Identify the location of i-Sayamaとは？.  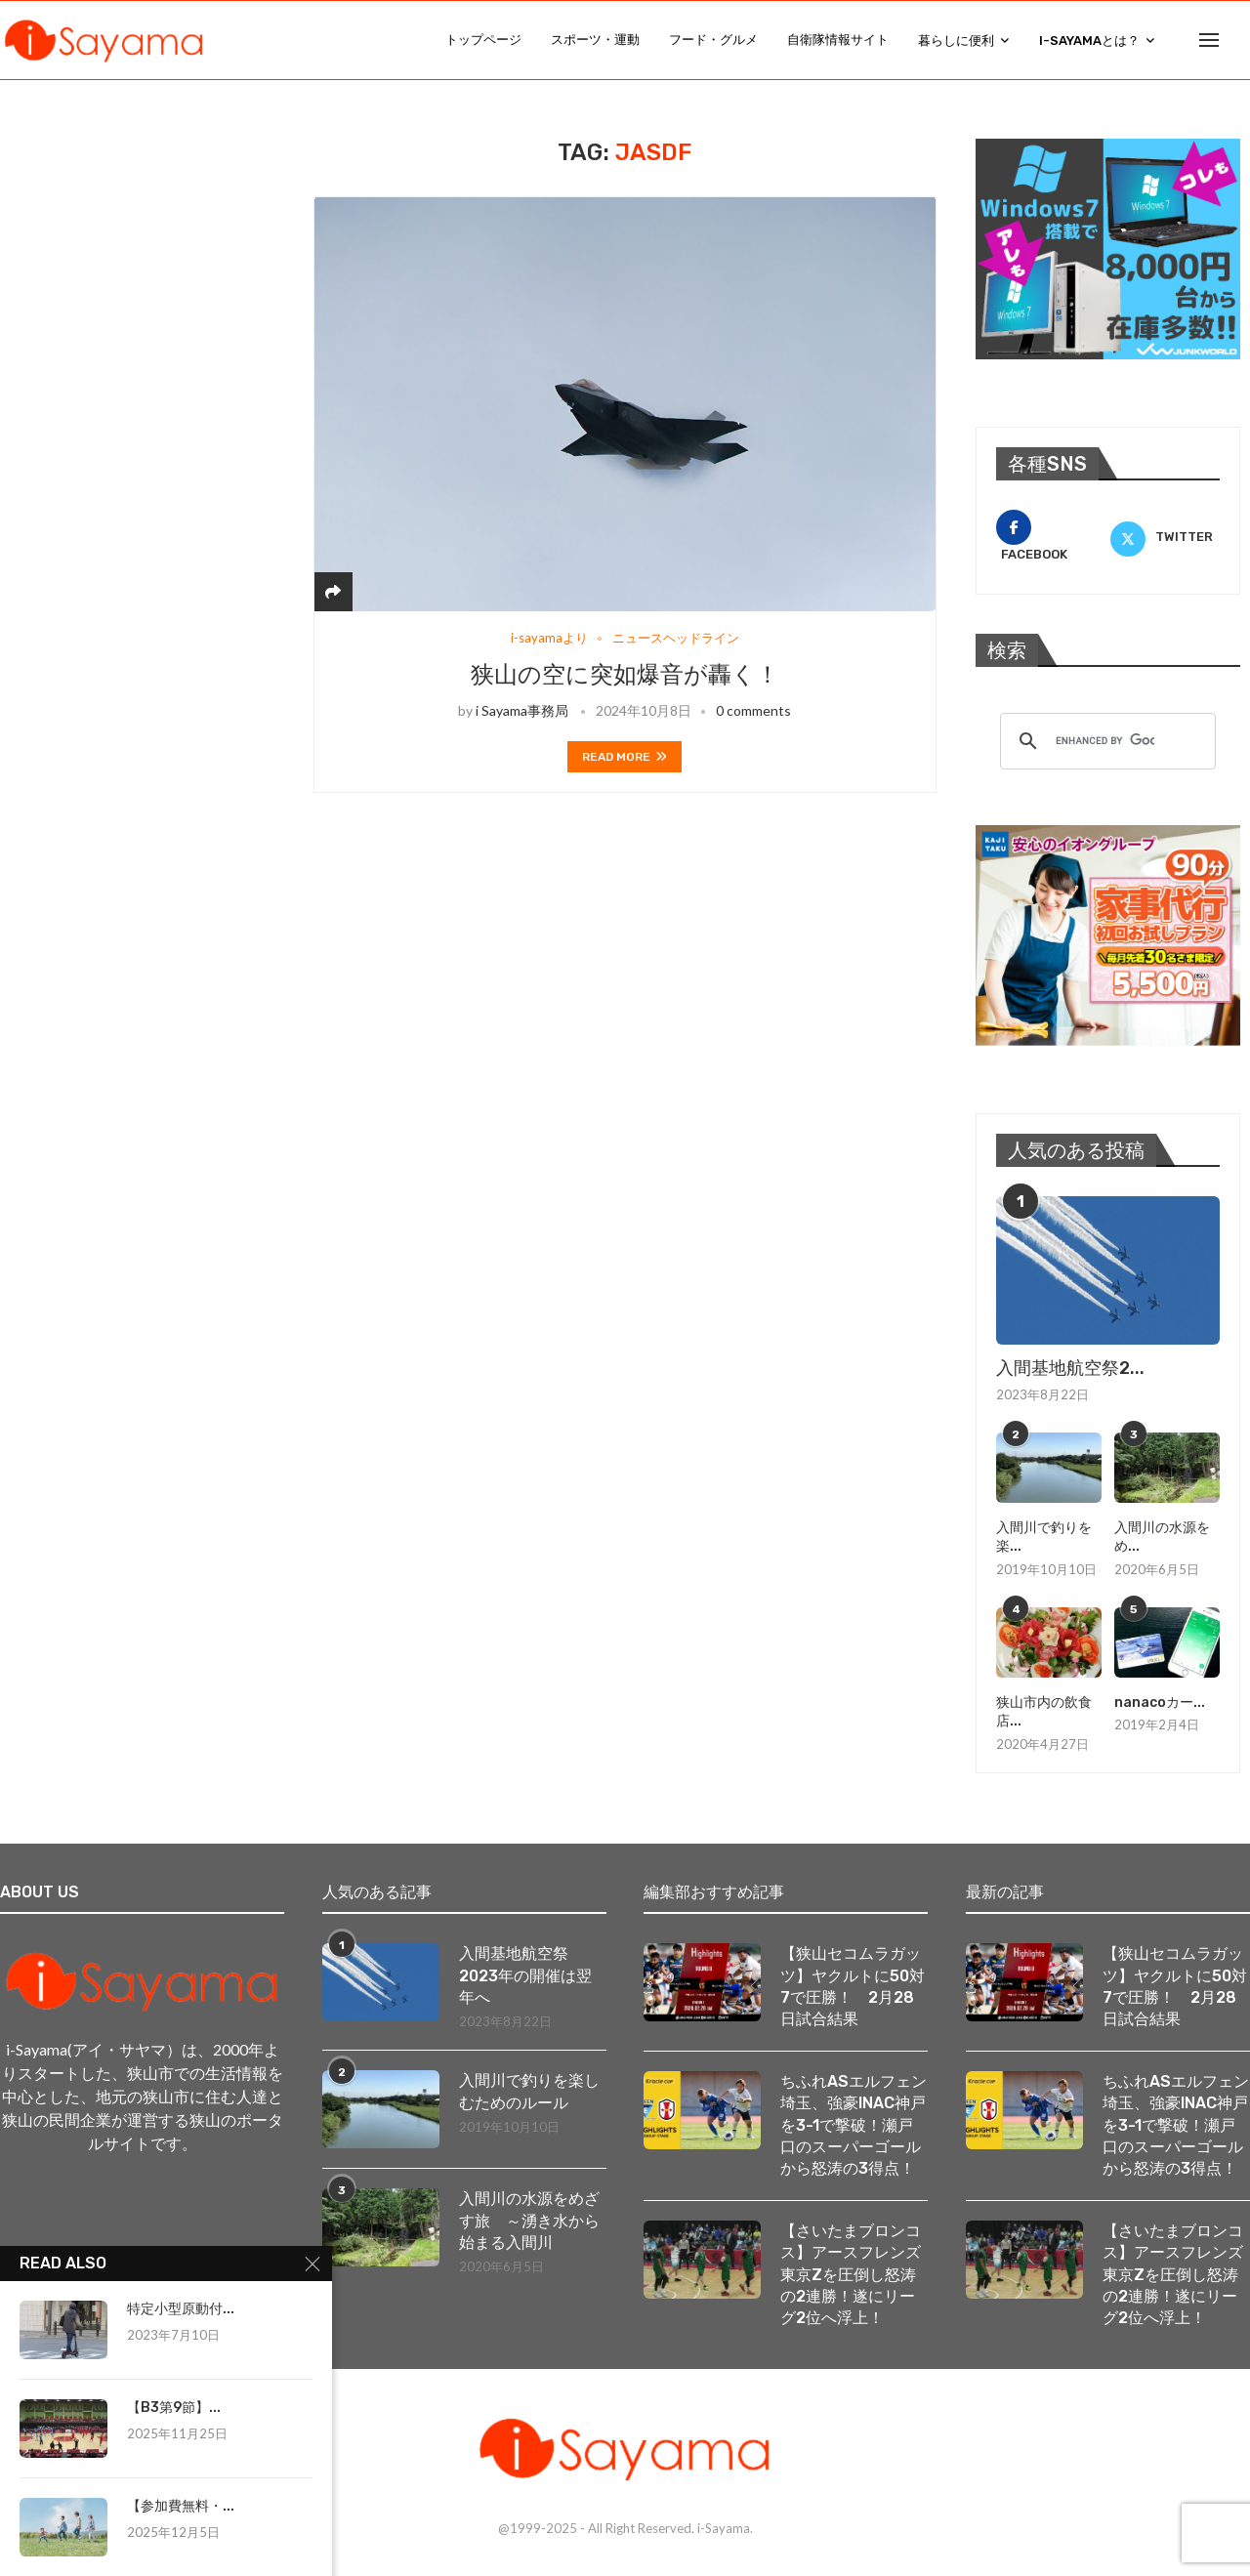
(1089, 40).